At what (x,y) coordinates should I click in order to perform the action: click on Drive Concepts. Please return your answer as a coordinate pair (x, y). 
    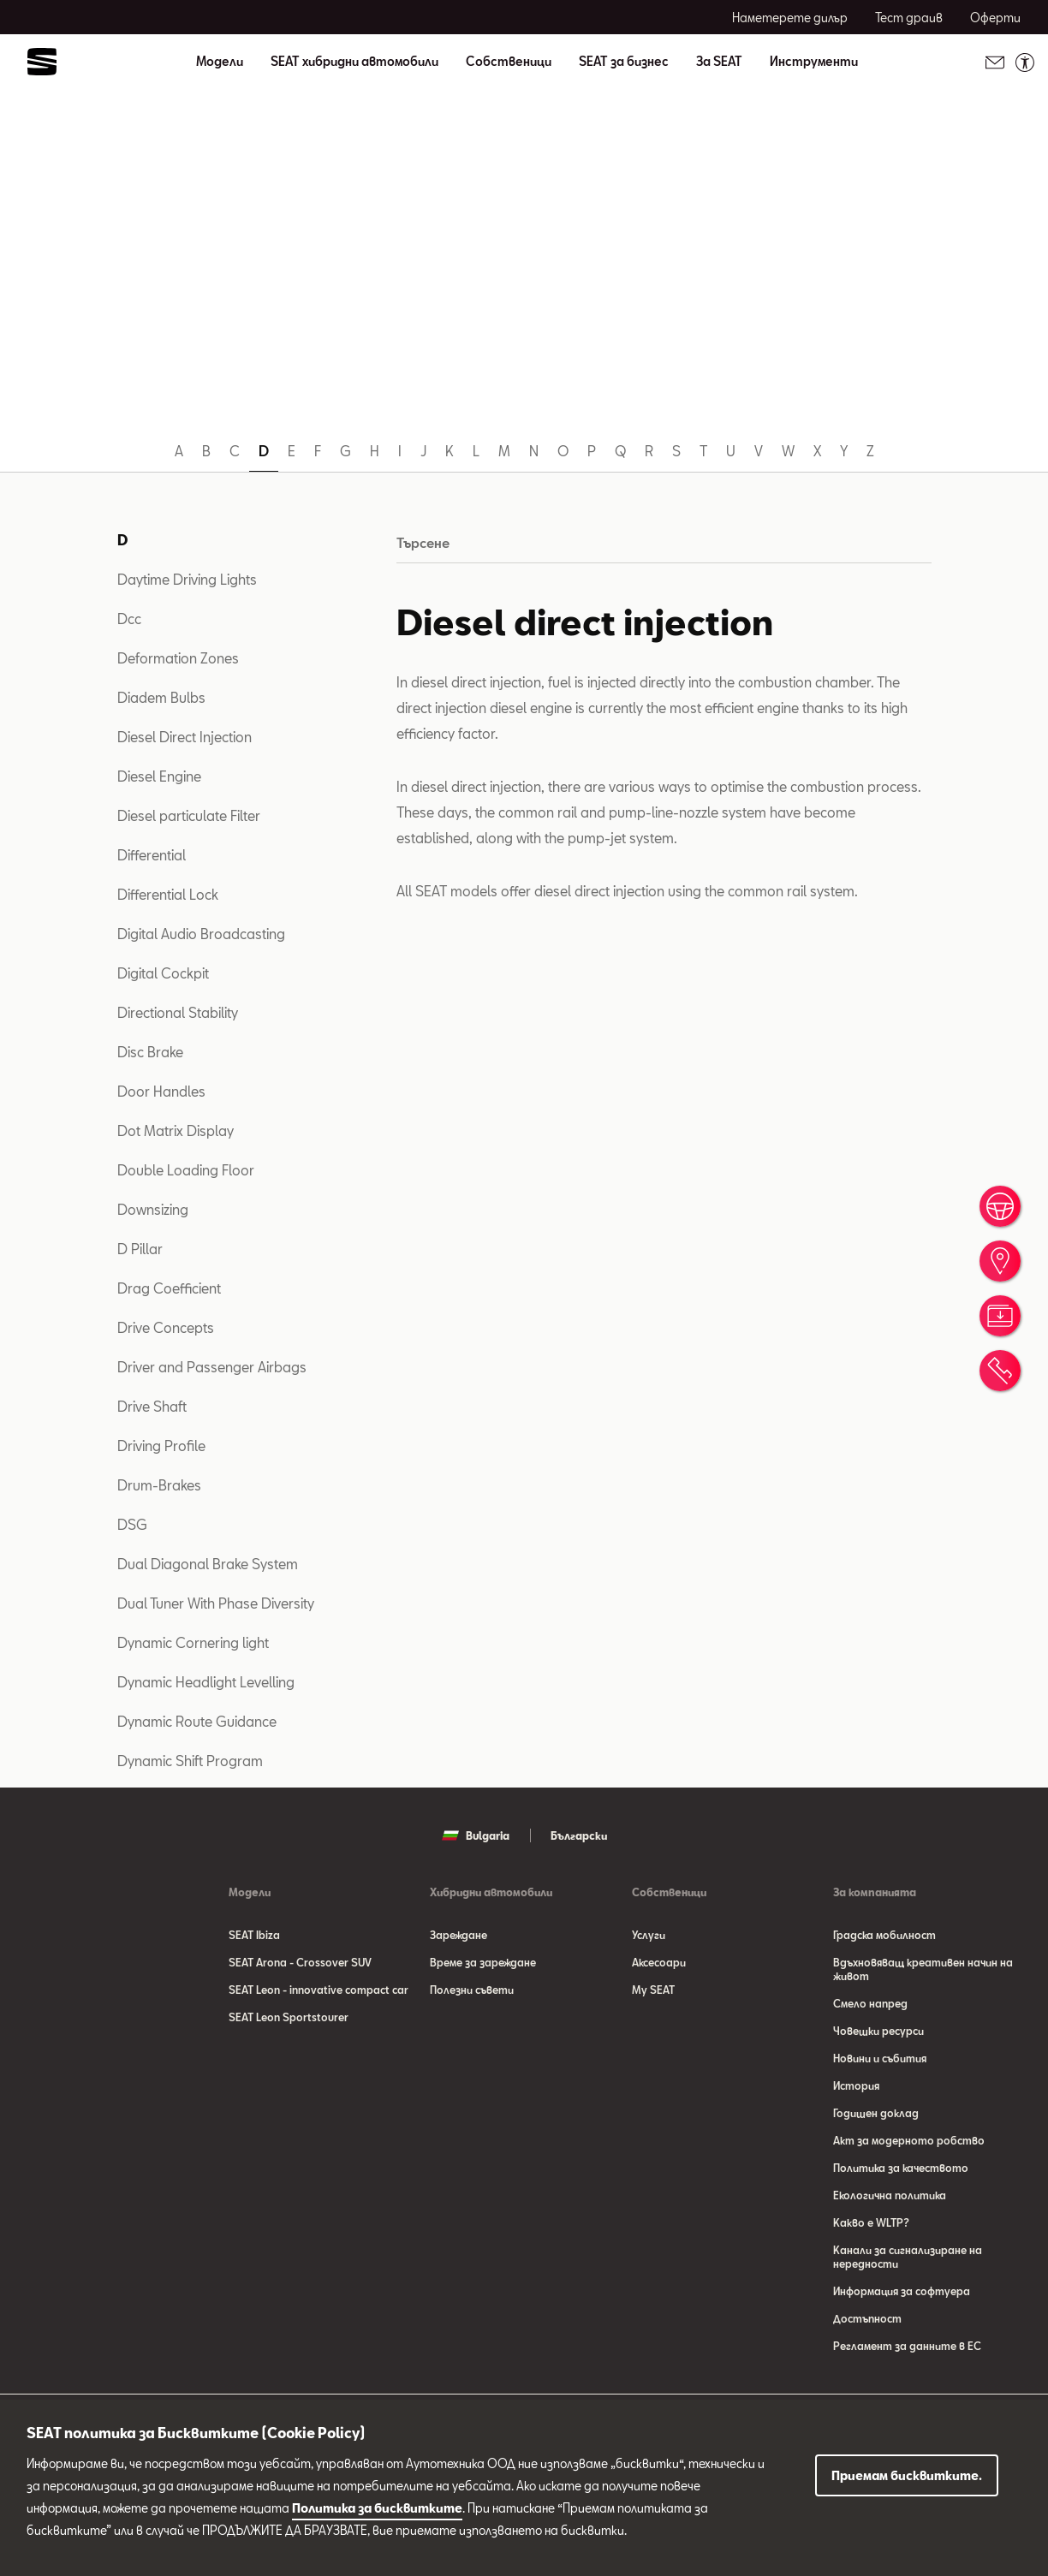
    Looking at the image, I should click on (165, 1327).